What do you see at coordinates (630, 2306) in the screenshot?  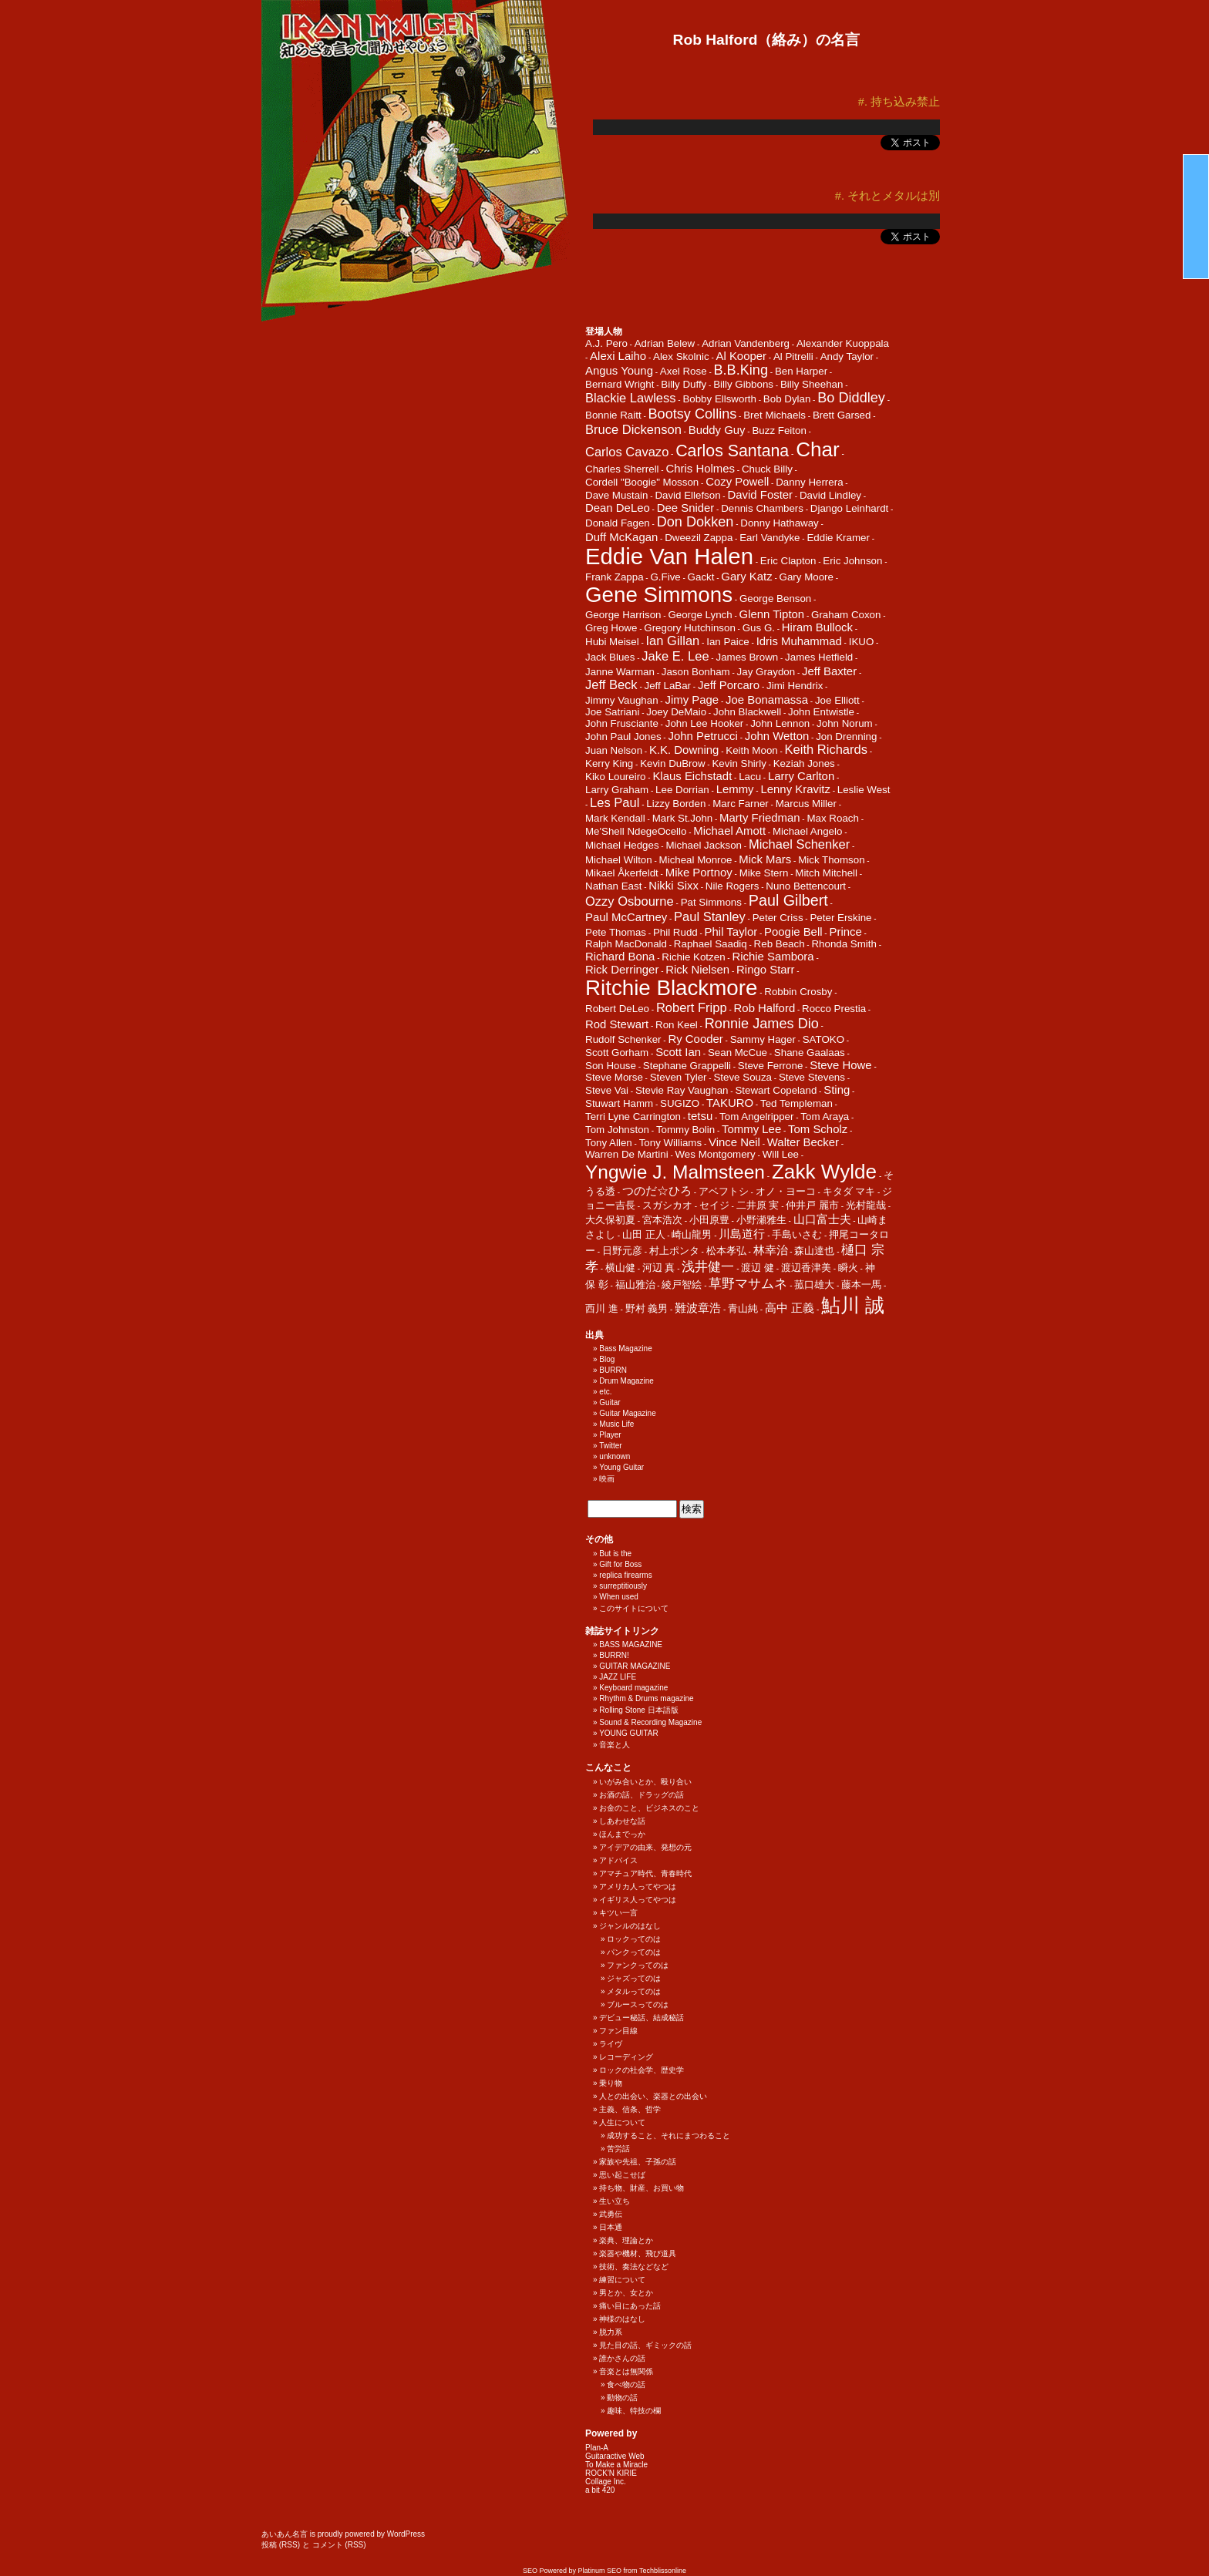 I see `痛い目にあった話` at bounding box center [630, 2306].